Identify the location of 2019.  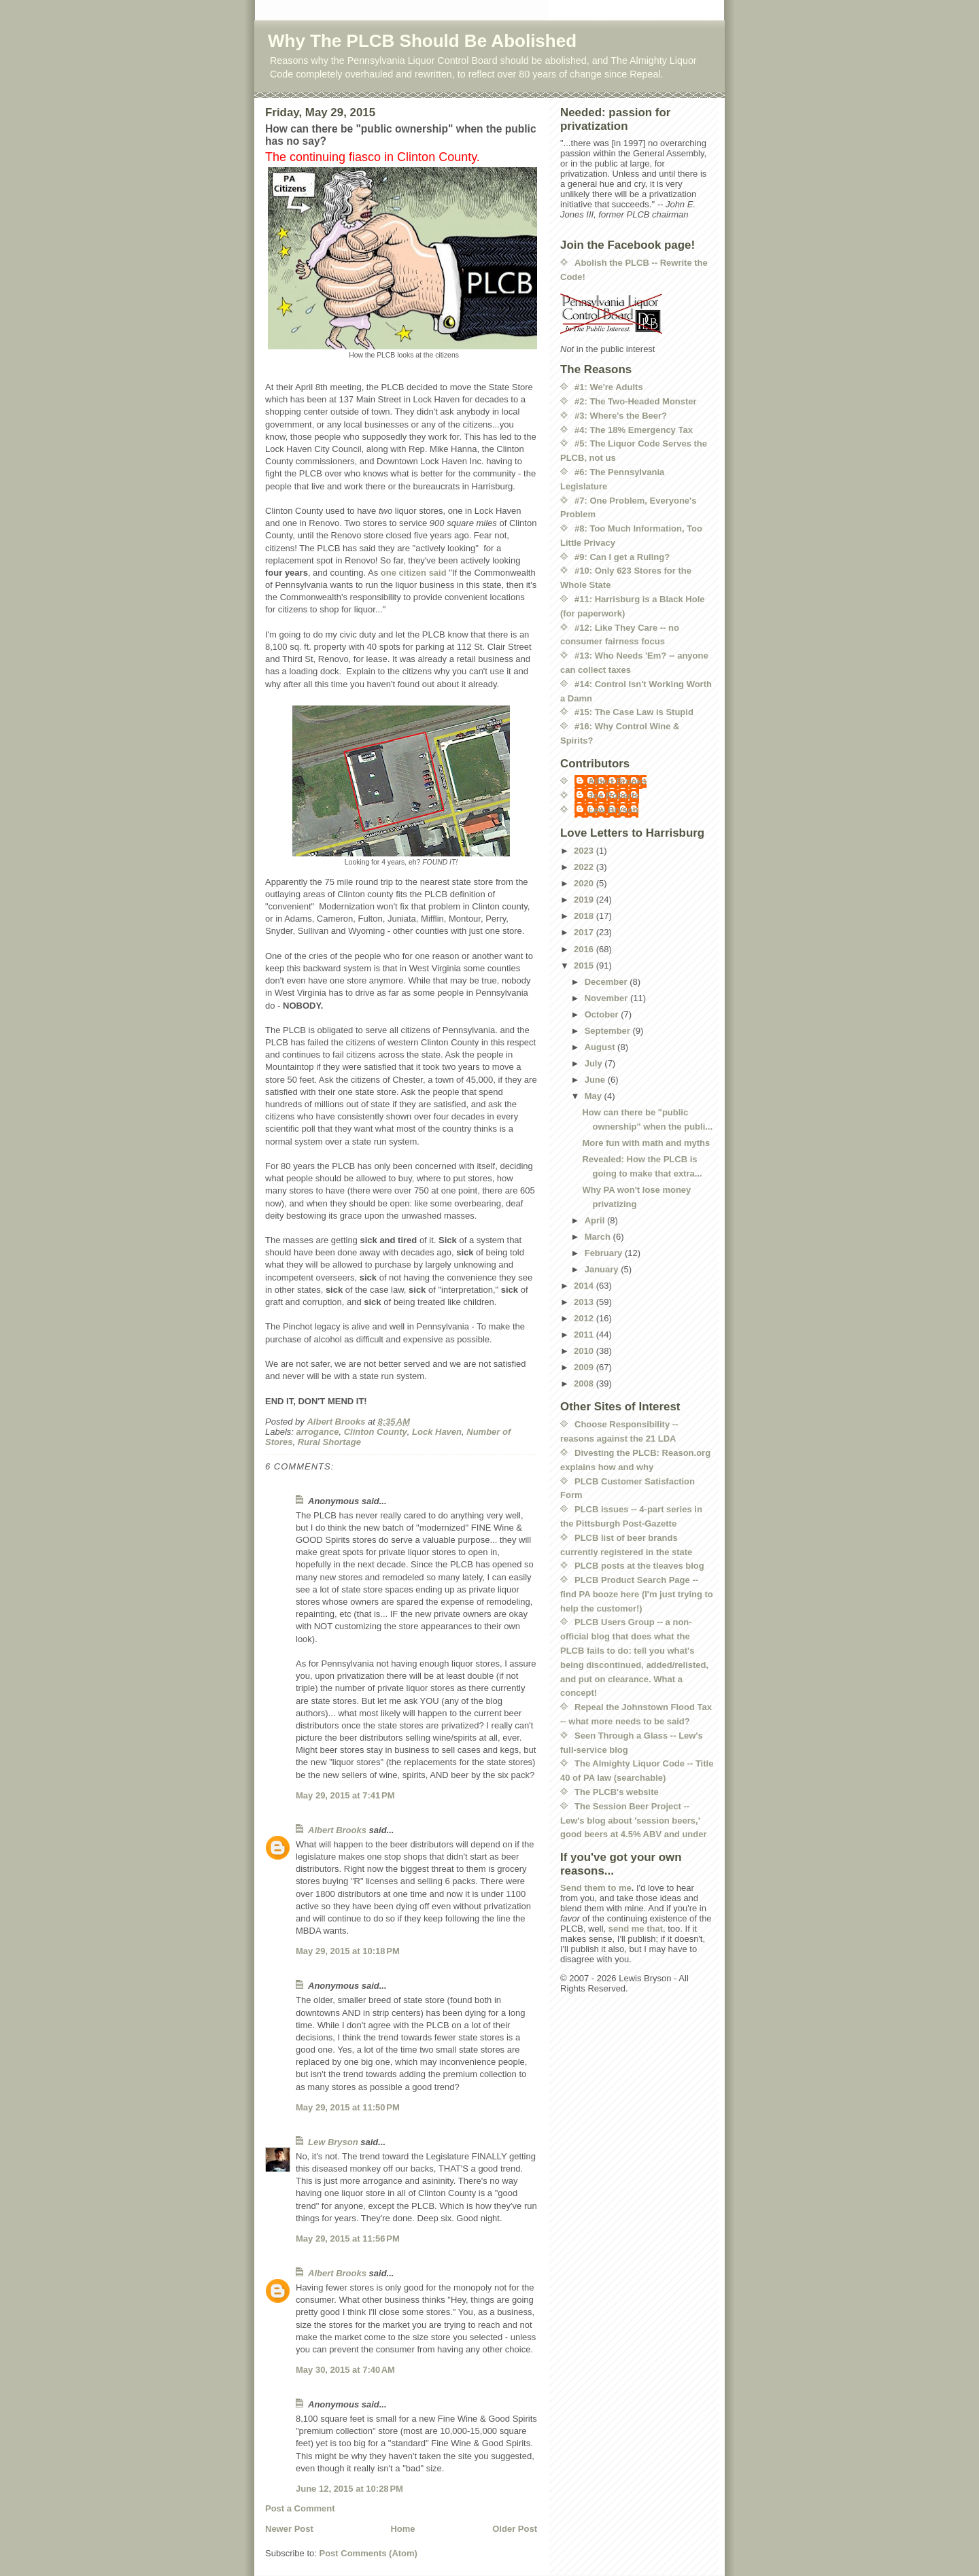
(585, 899).